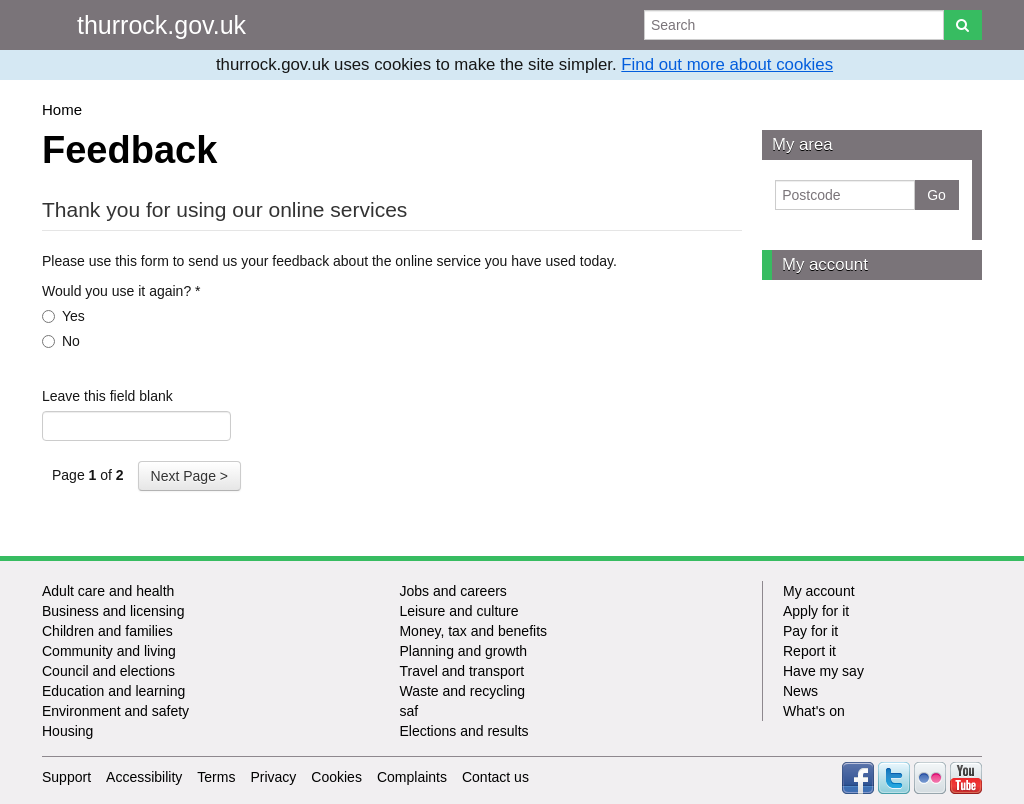 The width and height of the screenshot is (1024, 804). What do you see at coordinates (108, 591) in the screenshot?
I see `Adult care and health` at bounding box center [108, 591].